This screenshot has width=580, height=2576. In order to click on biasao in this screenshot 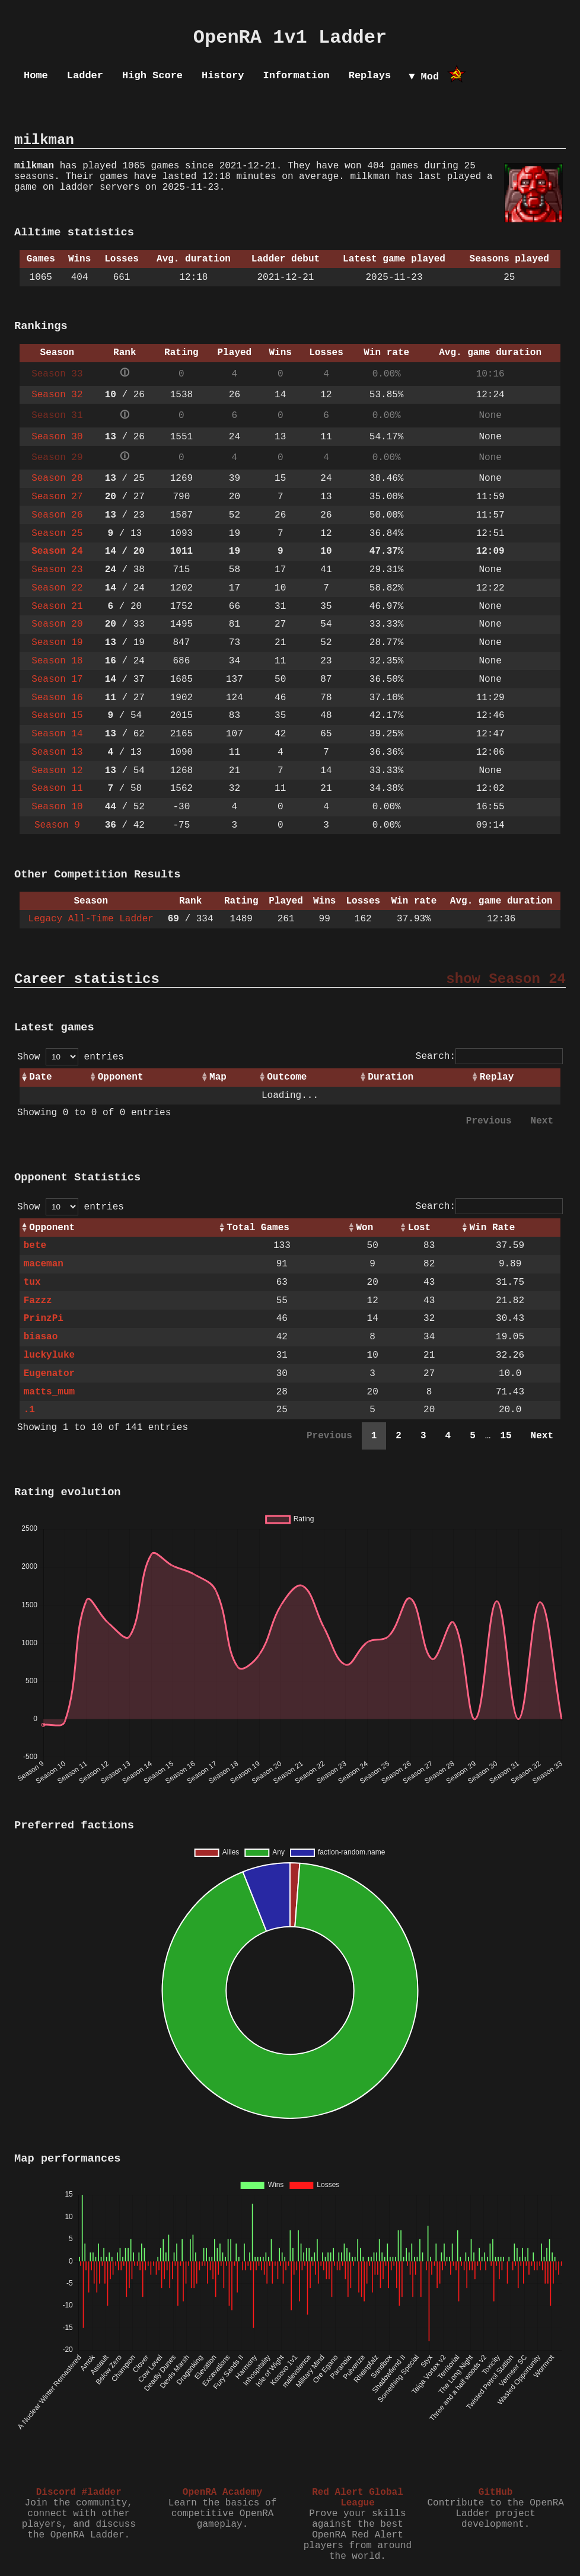, I will do `click(41, 1337)`.